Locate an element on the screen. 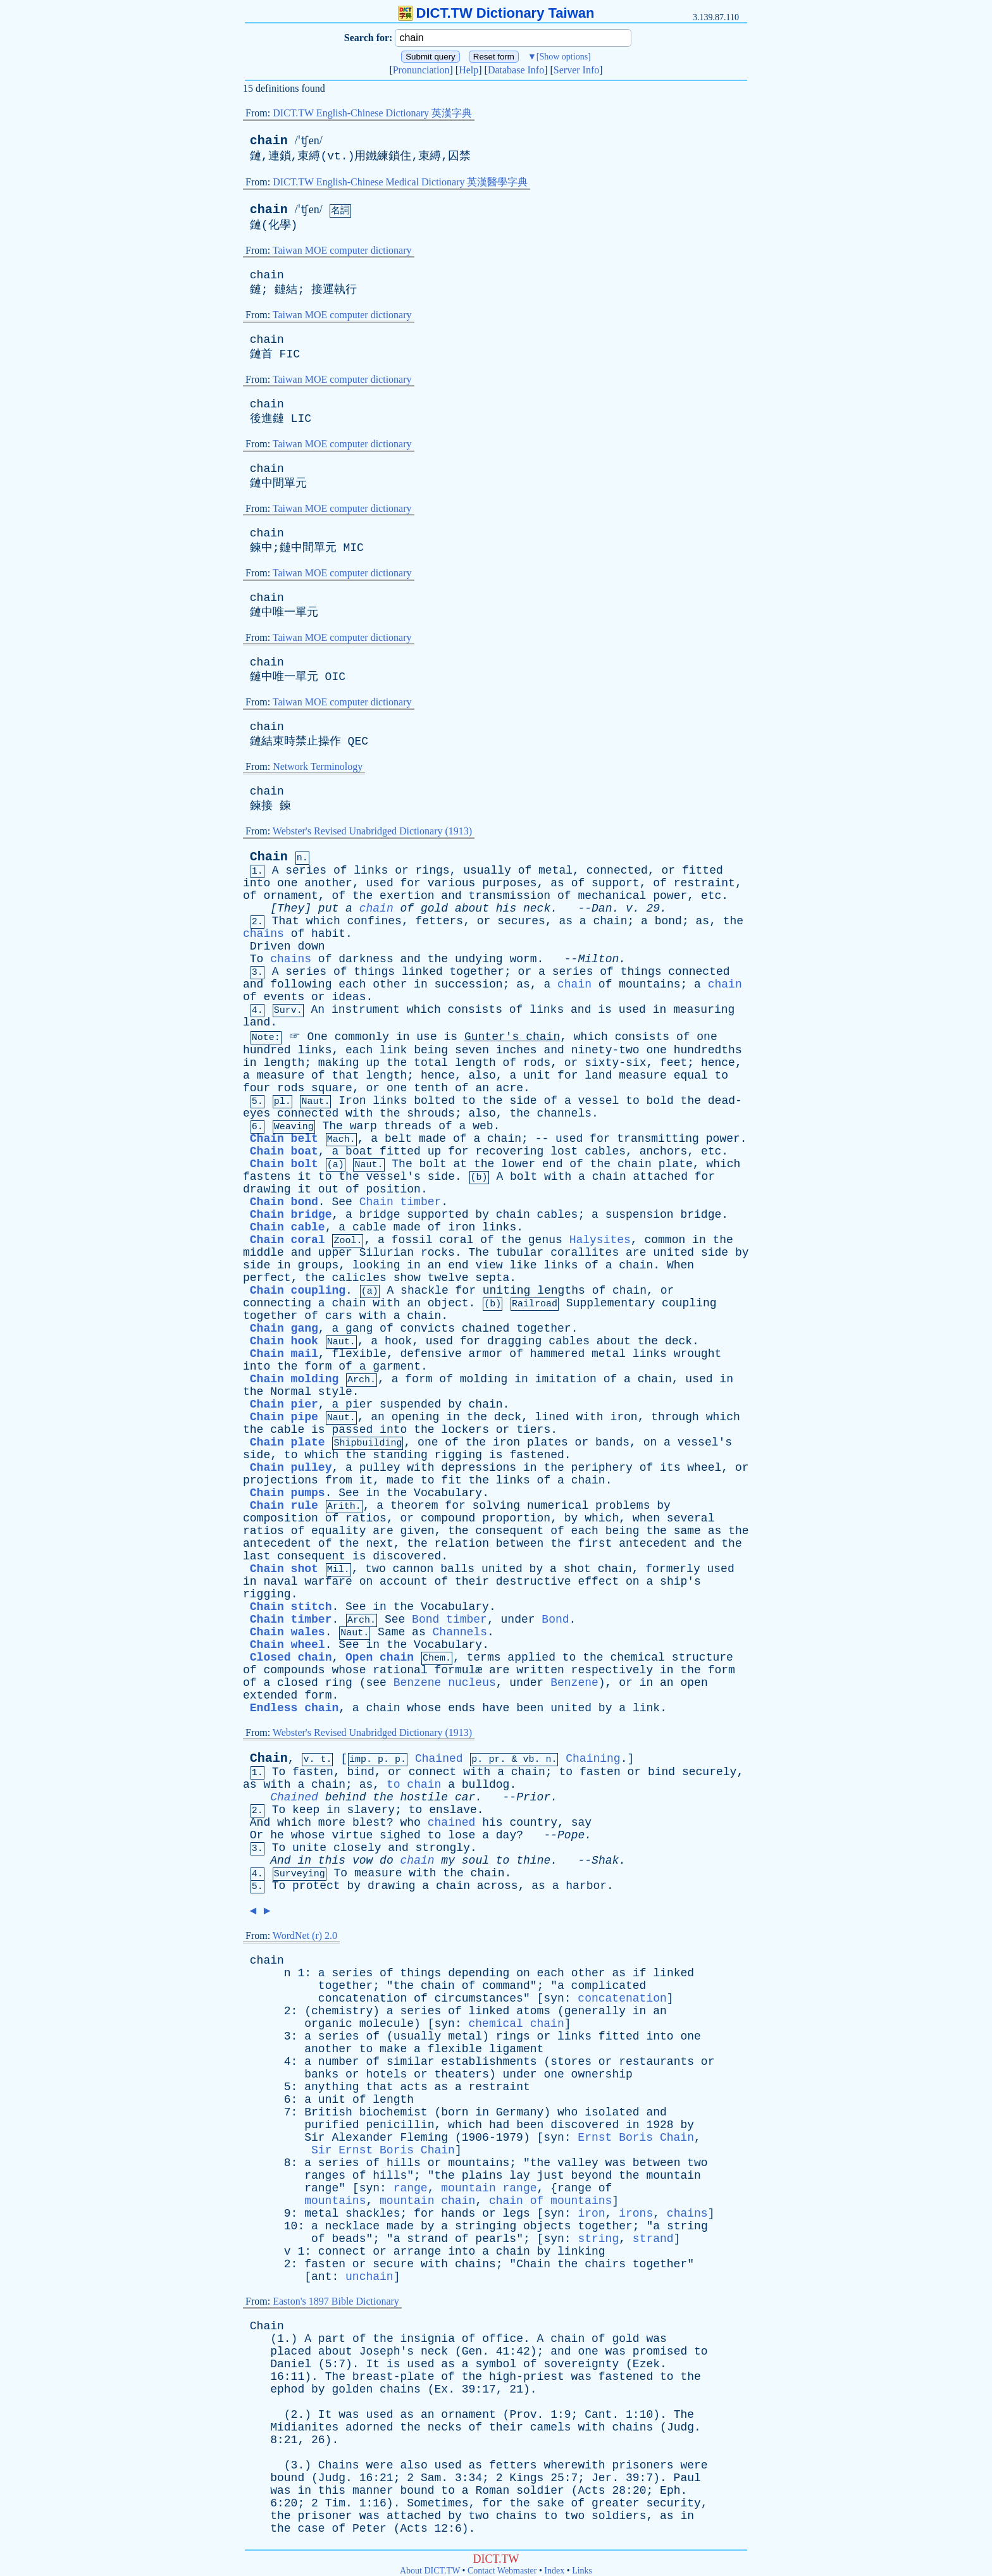 The height and width of the screenshot is (2576, 992). its is located at coordinates (670, 1467).